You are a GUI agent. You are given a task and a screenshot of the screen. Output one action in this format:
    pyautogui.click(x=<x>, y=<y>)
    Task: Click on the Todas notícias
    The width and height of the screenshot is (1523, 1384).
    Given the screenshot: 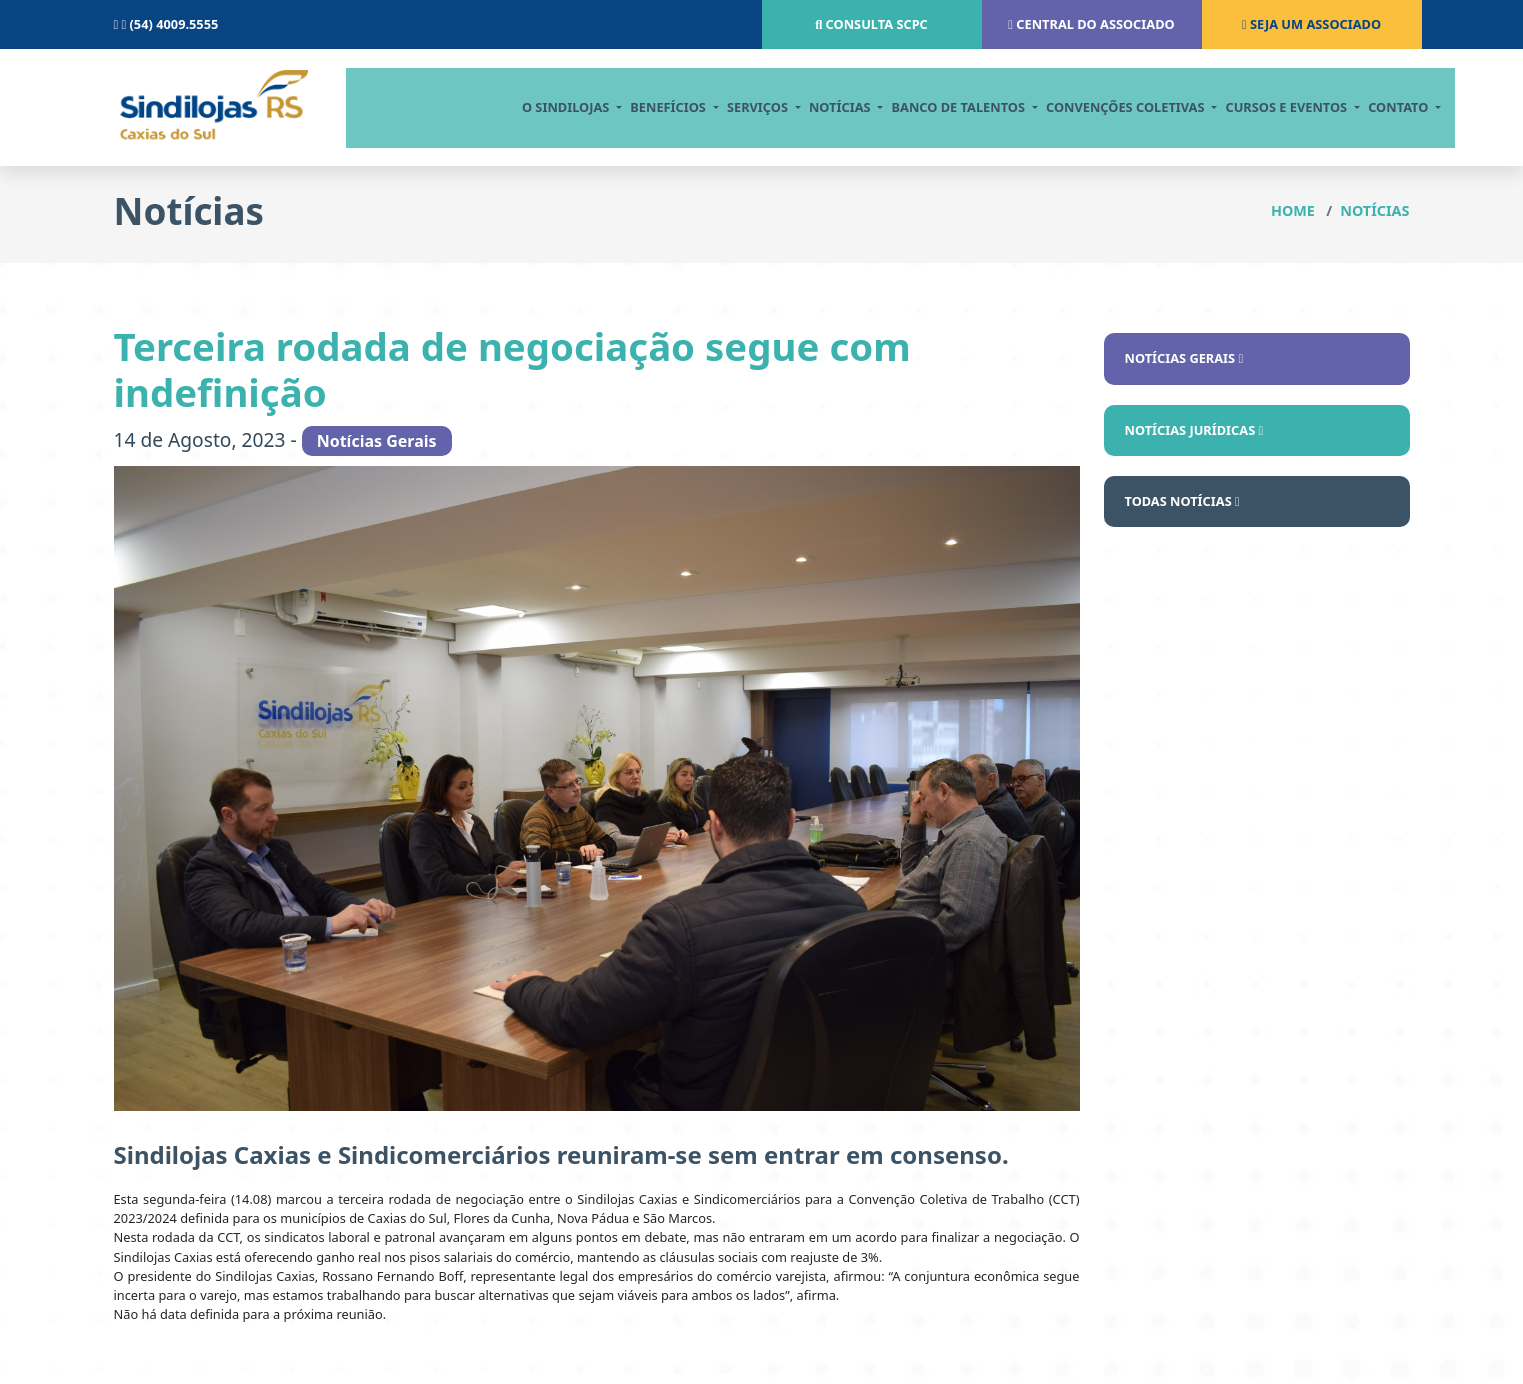 What is the action you would take?
    pyautogui.click(x=1182, y=501)
    